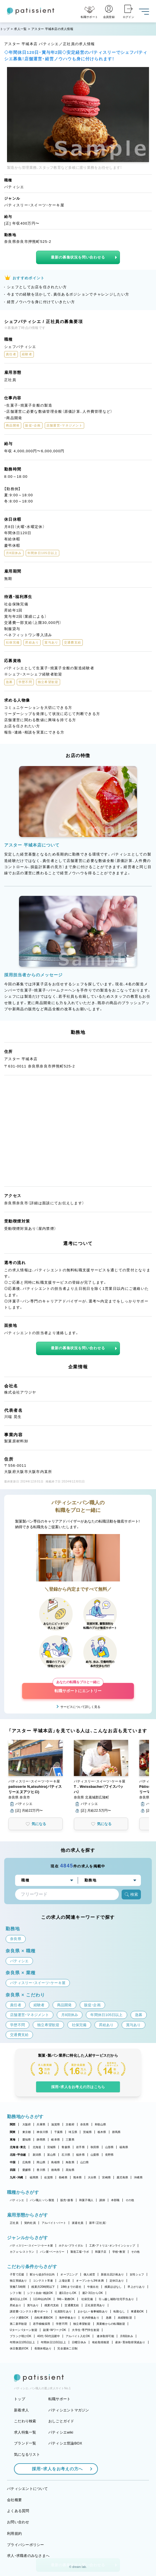 The image size is (156, 2576). What do you see at coordinates (37, 2154) in the screenshot?
I see `新潟県` at bounding box center [37, 2154].